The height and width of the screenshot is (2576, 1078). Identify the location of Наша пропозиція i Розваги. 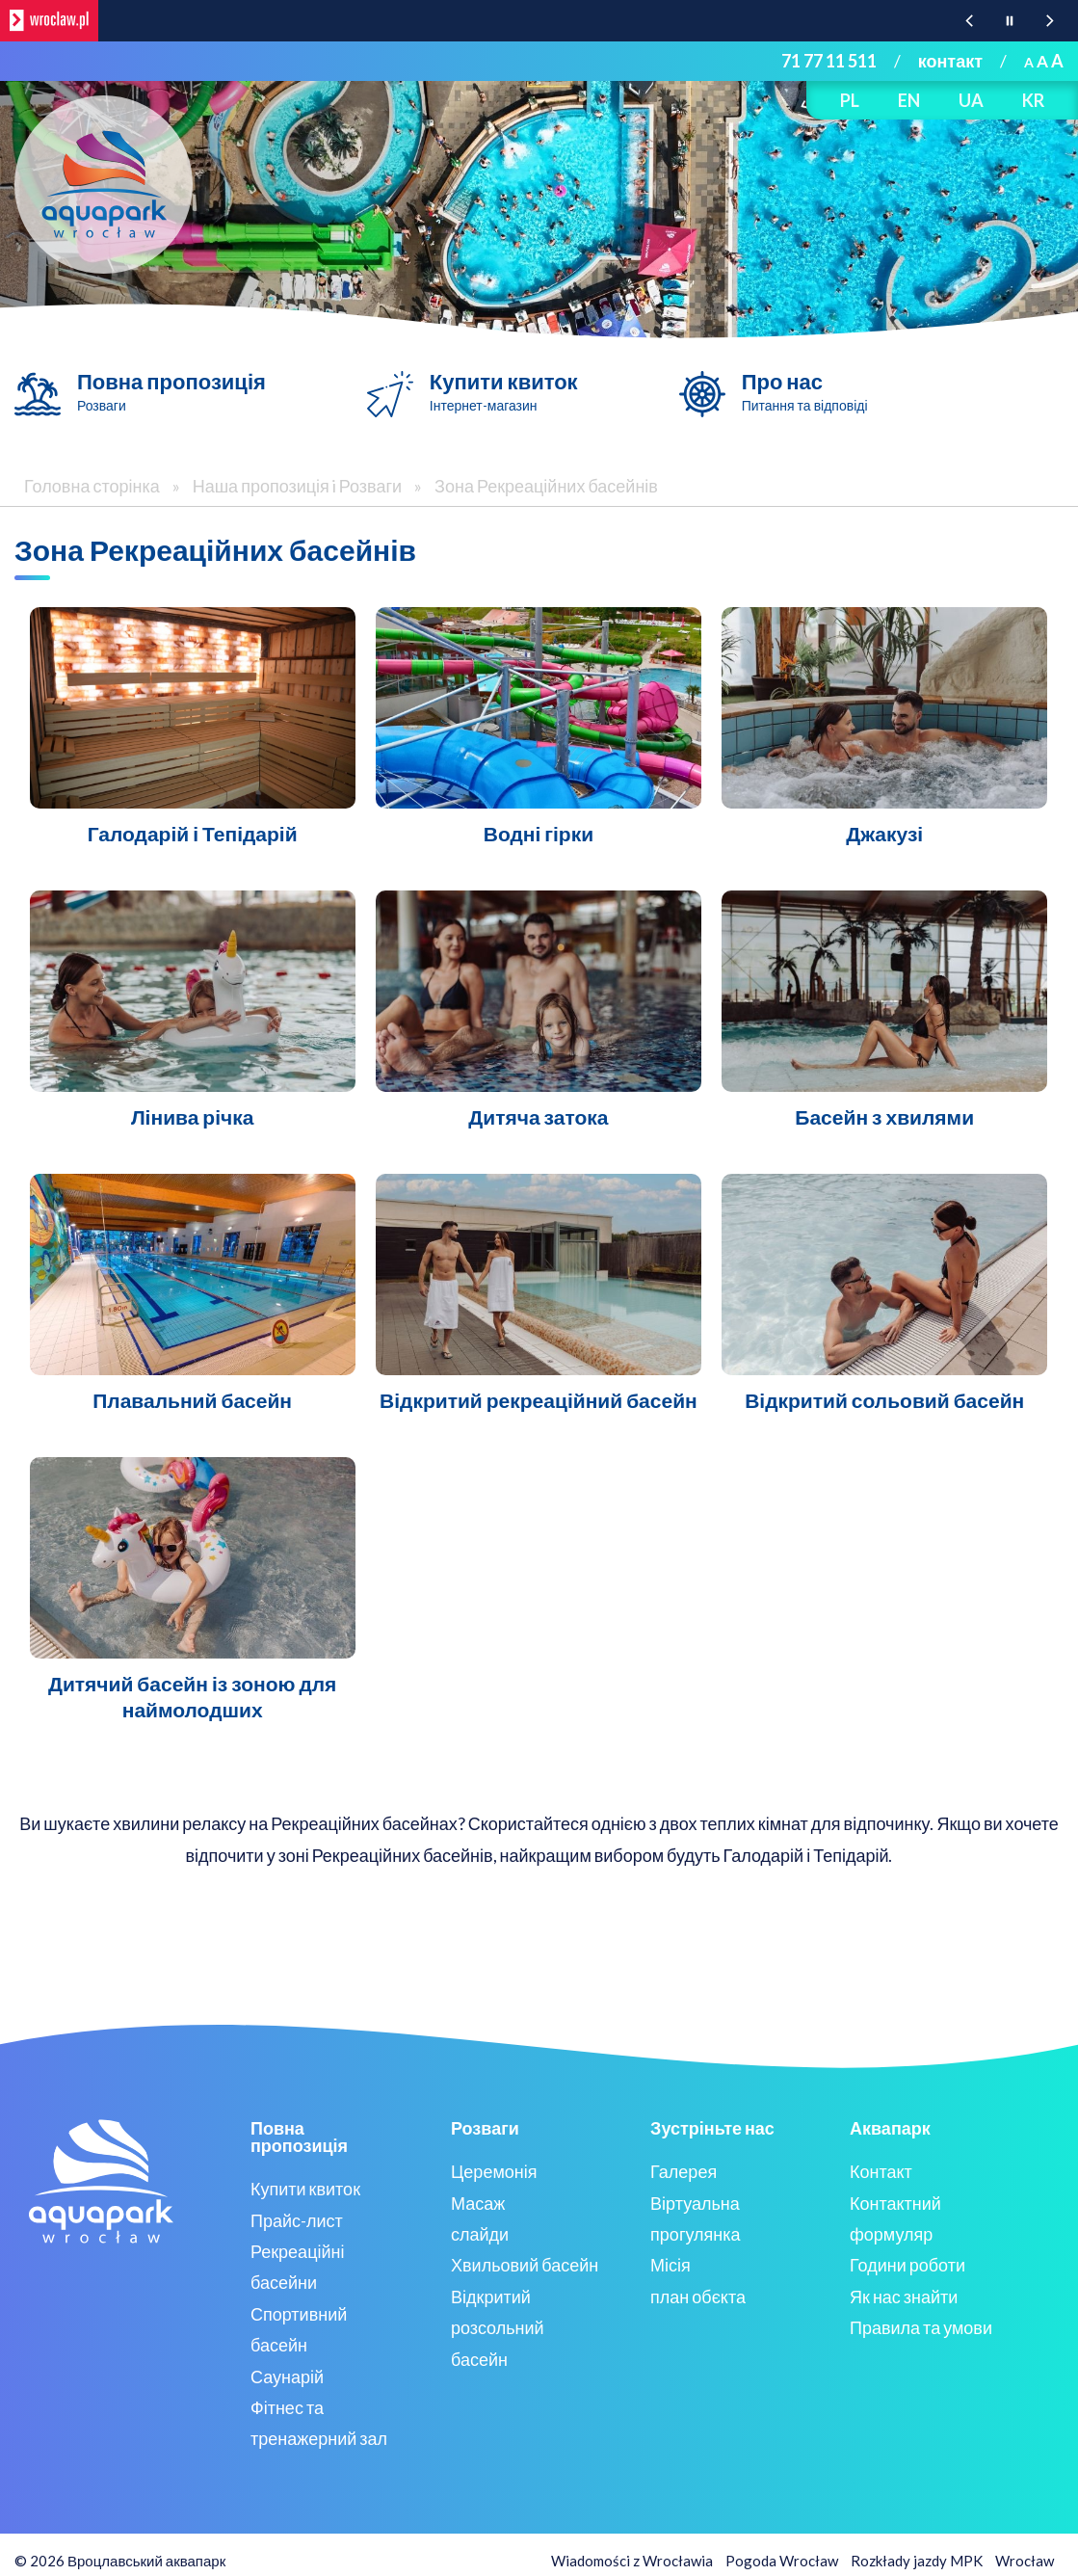
(299, 485).